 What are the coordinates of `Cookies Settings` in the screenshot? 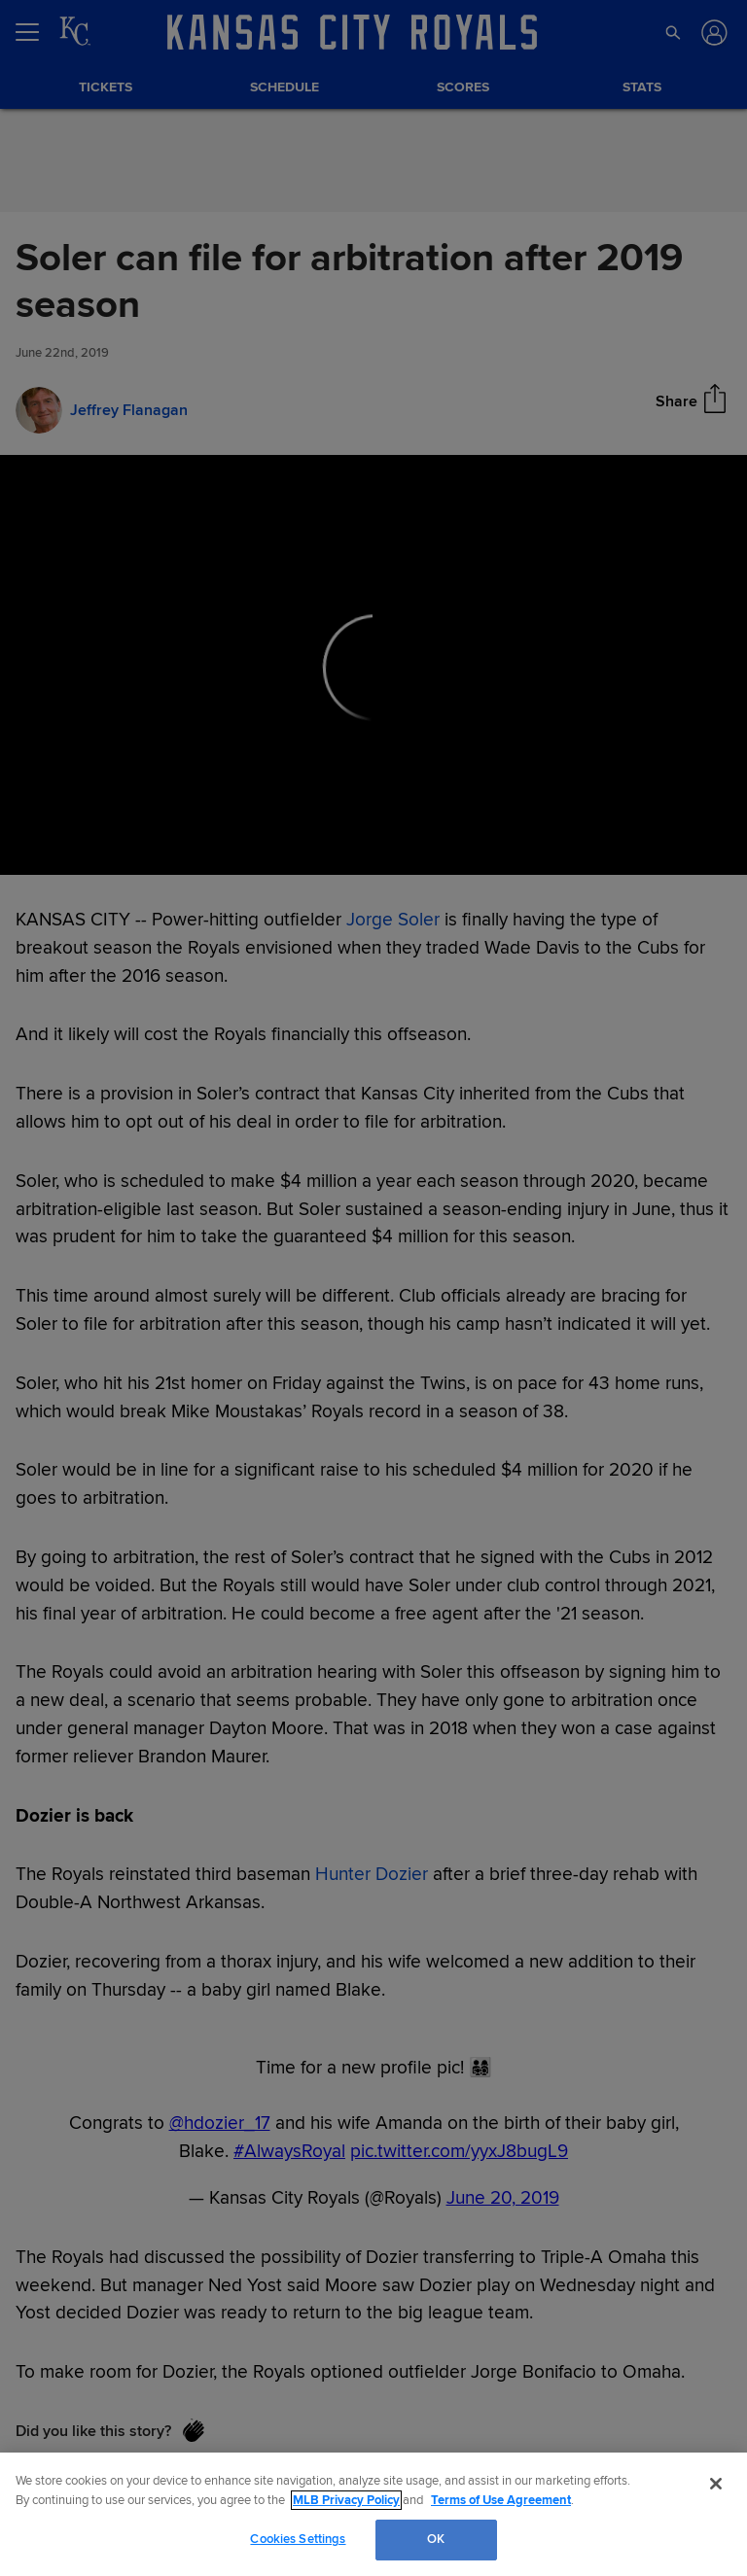 It's located at (297, 2539).